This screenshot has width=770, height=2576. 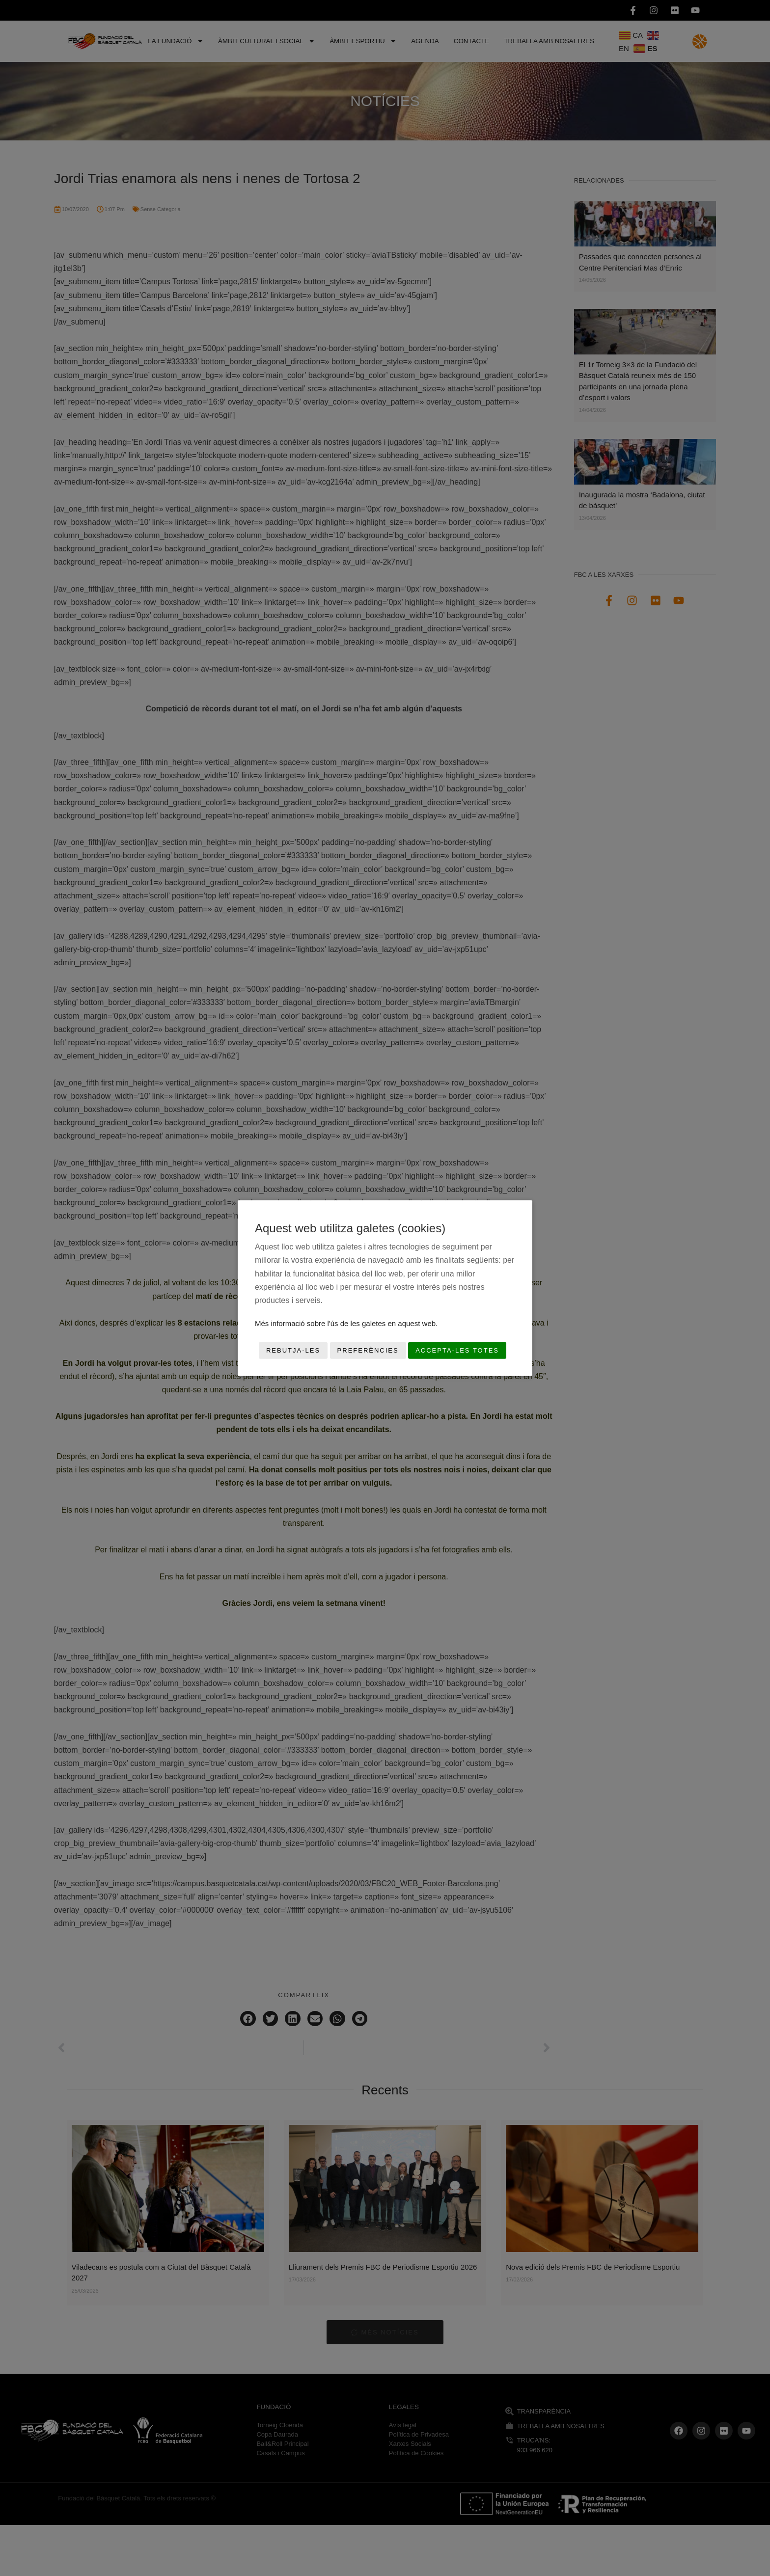 I want to click on Més informació sobre l'ús de les galetes en aquest web., so click(x=346, y=1323).